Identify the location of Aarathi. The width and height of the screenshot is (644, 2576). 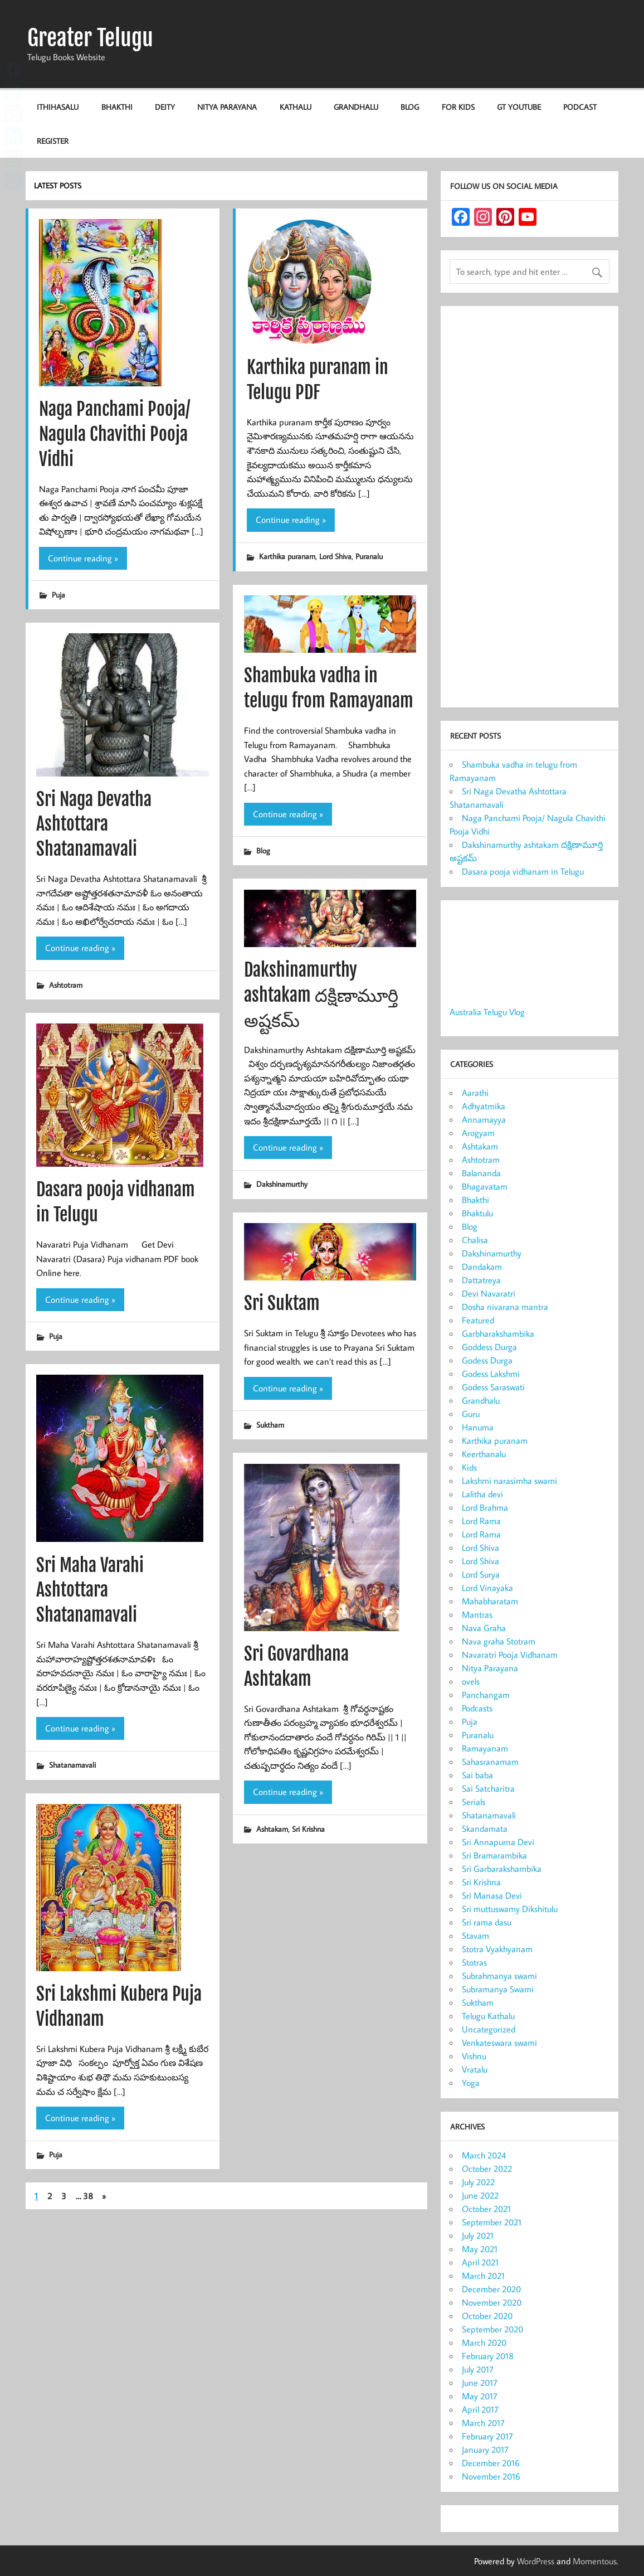
(475, 1092).